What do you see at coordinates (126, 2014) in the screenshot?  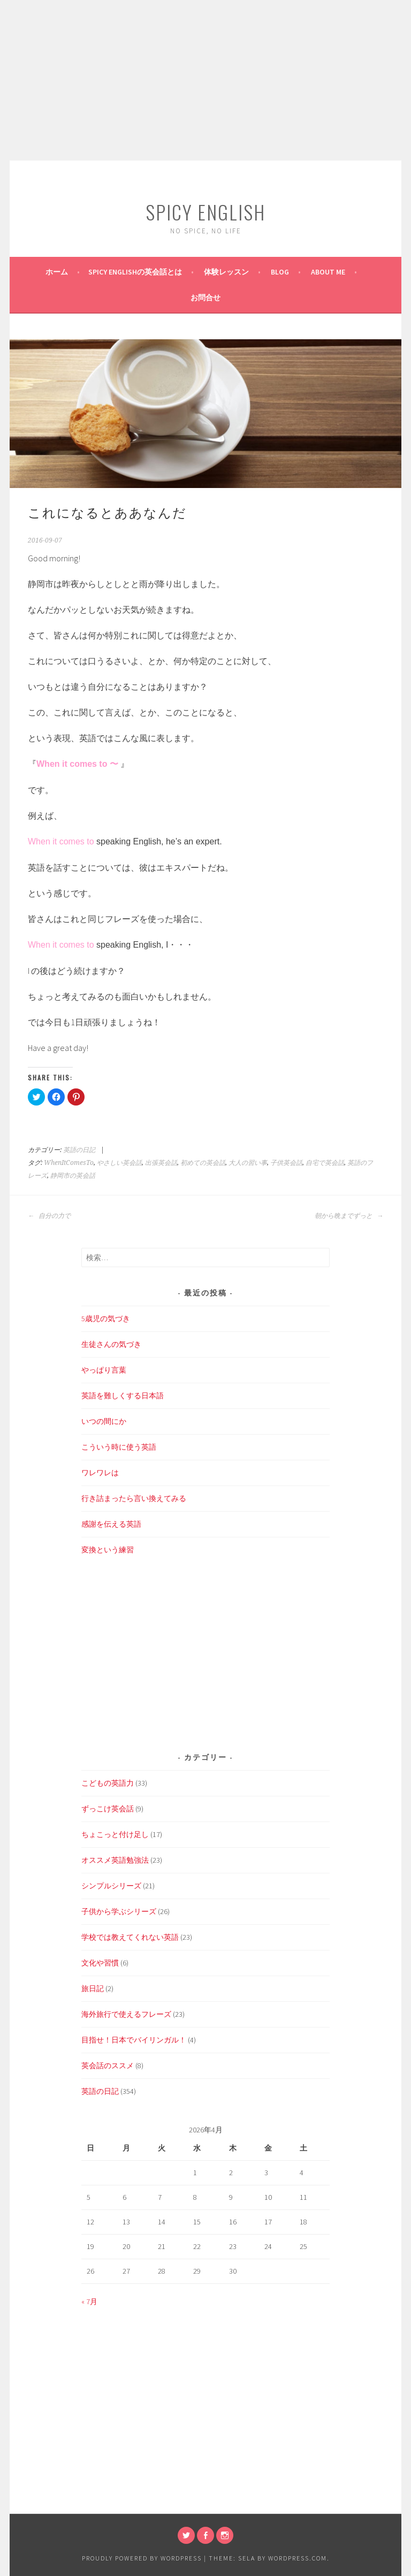 I see `海外旅行で使えるフレーズ` at bounding box center [126, 2014].